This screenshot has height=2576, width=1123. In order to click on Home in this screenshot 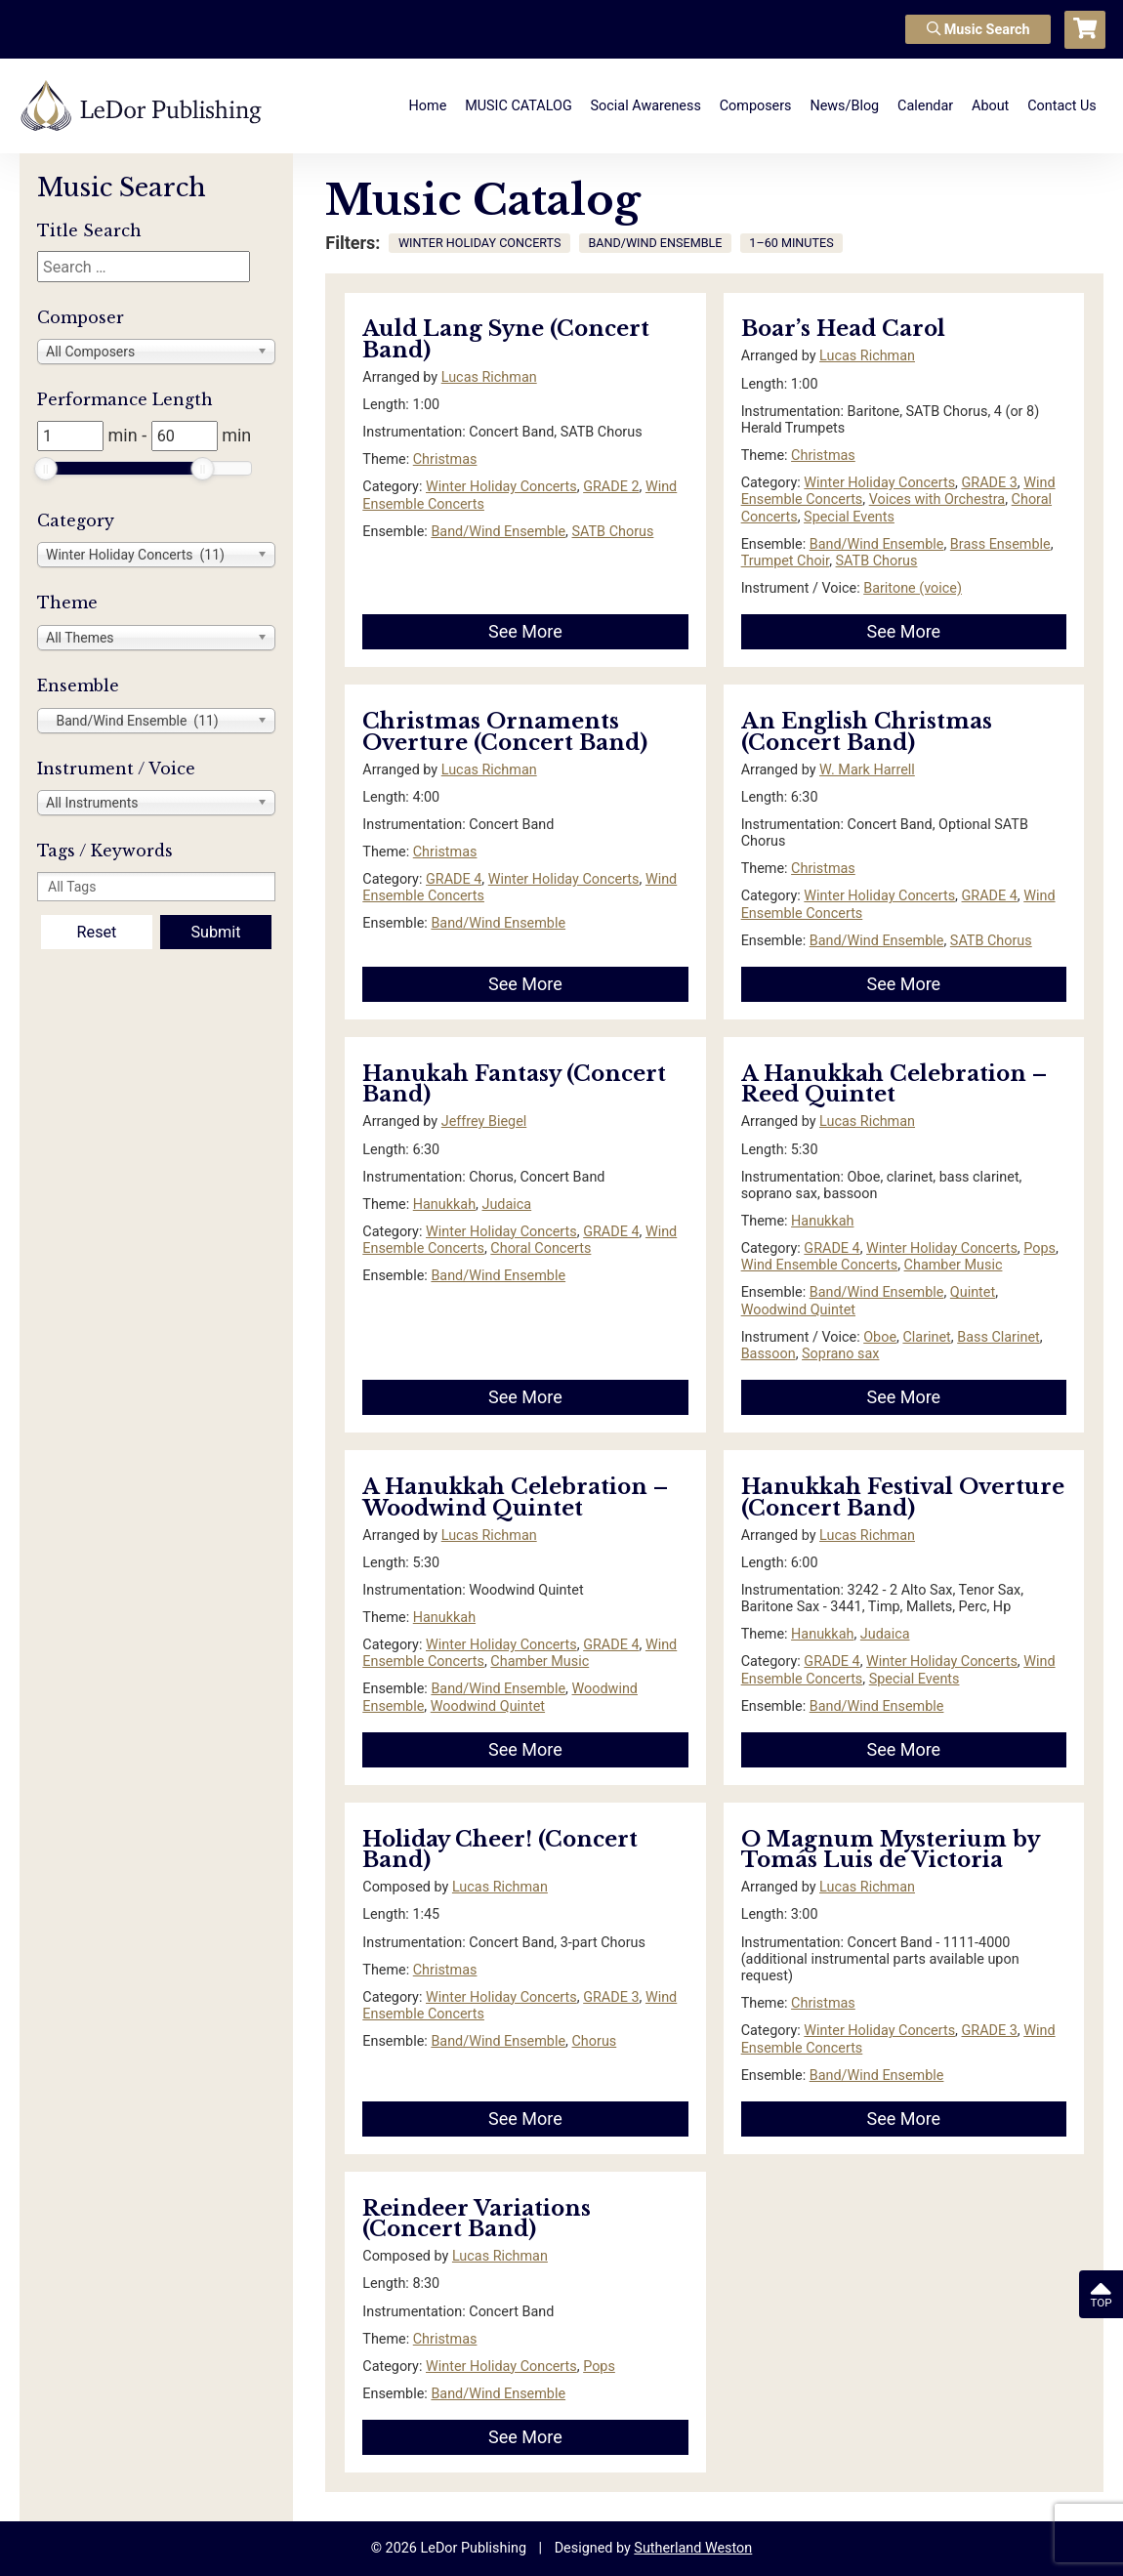, I will do `click(428, 106)`.